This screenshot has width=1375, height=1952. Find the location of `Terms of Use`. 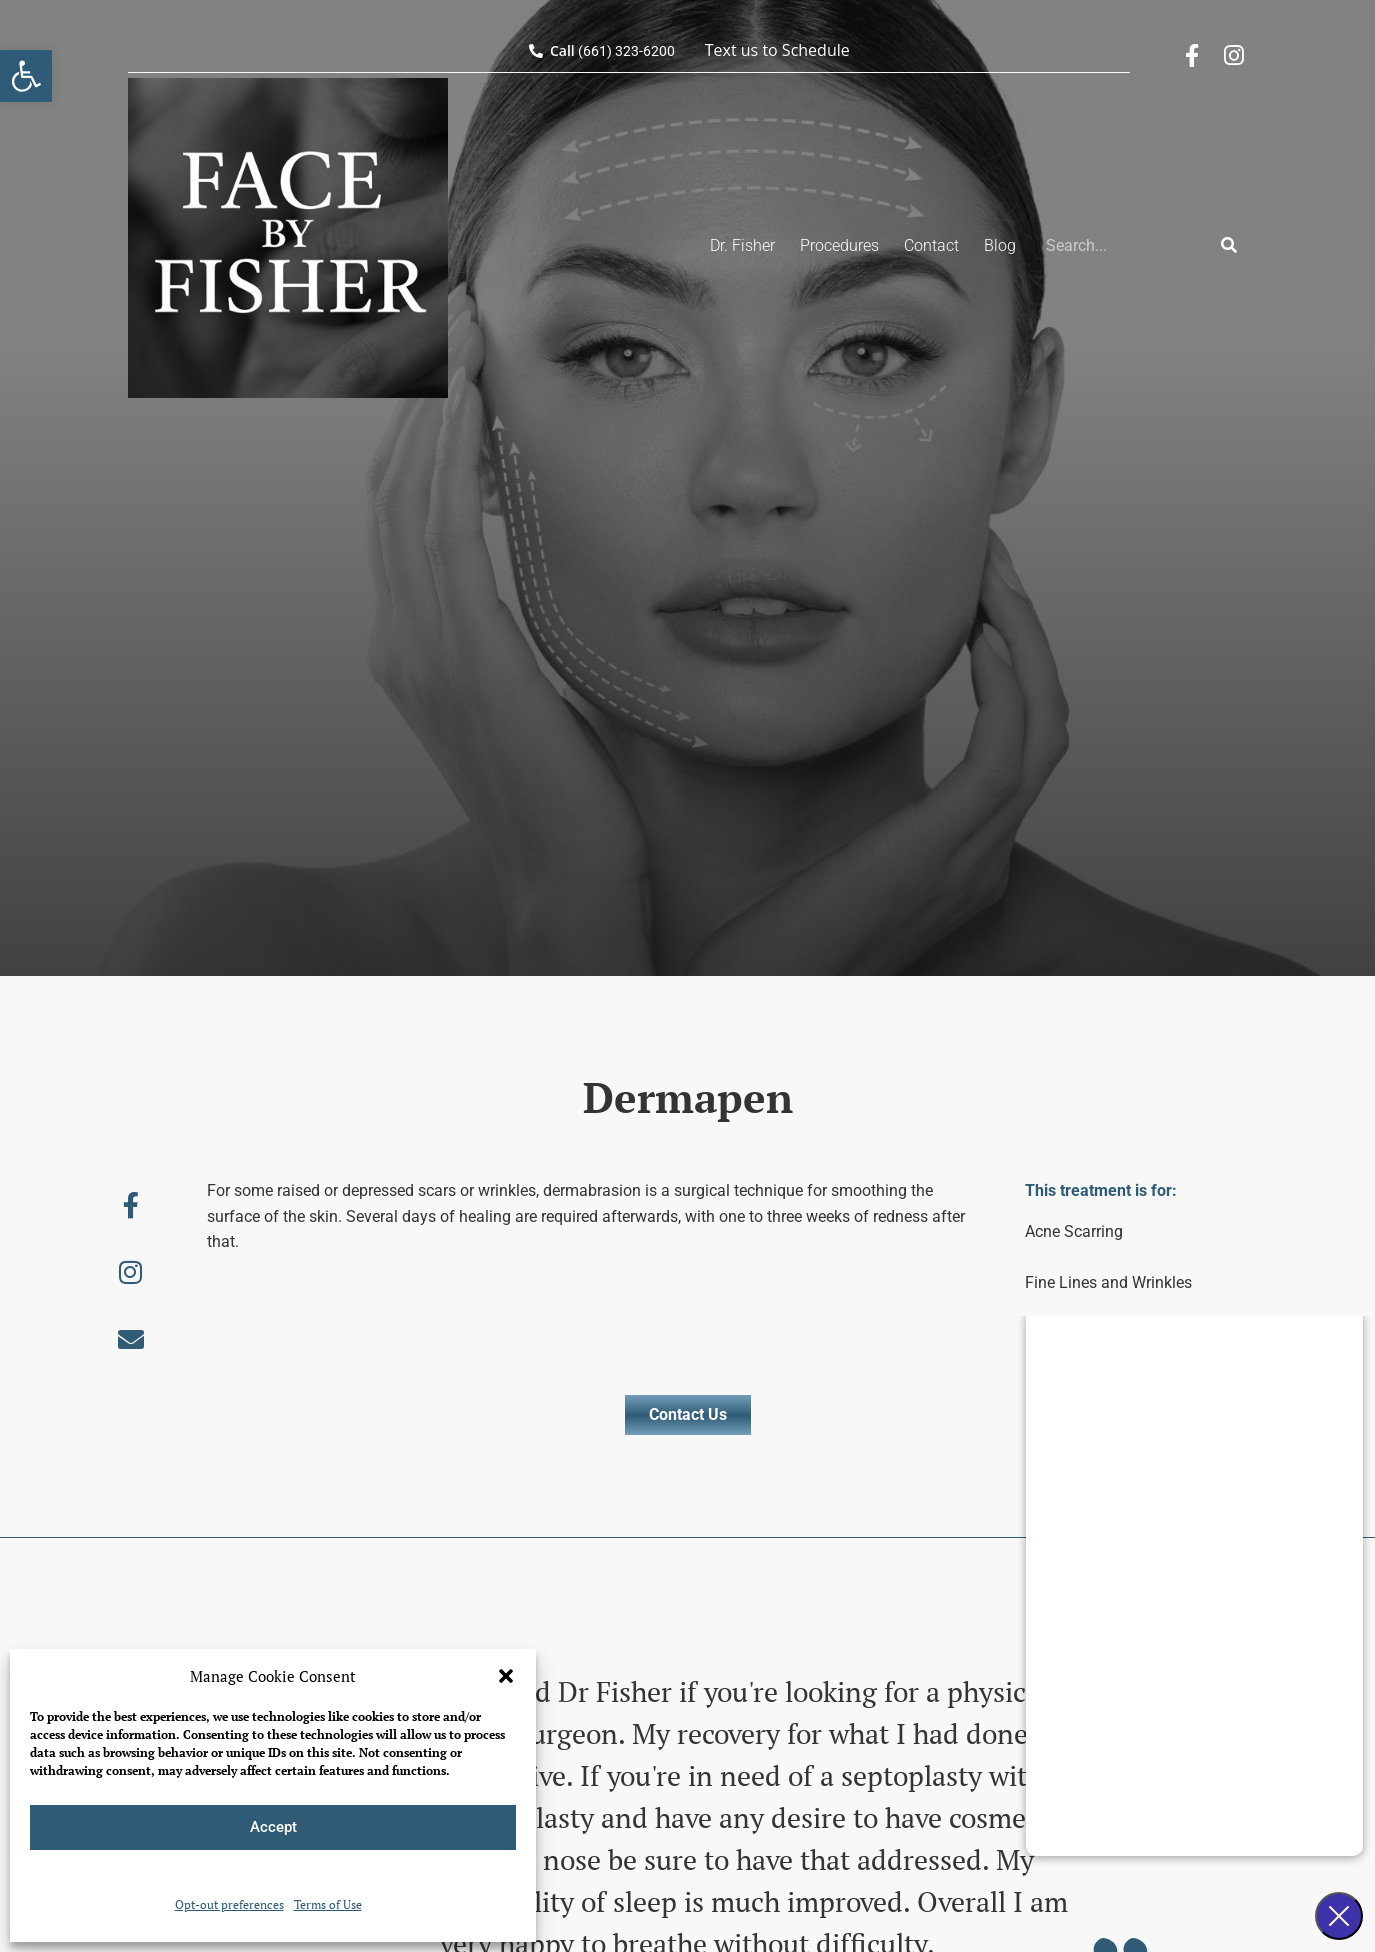

Terms of Use is located at coordinates (328, 1904).